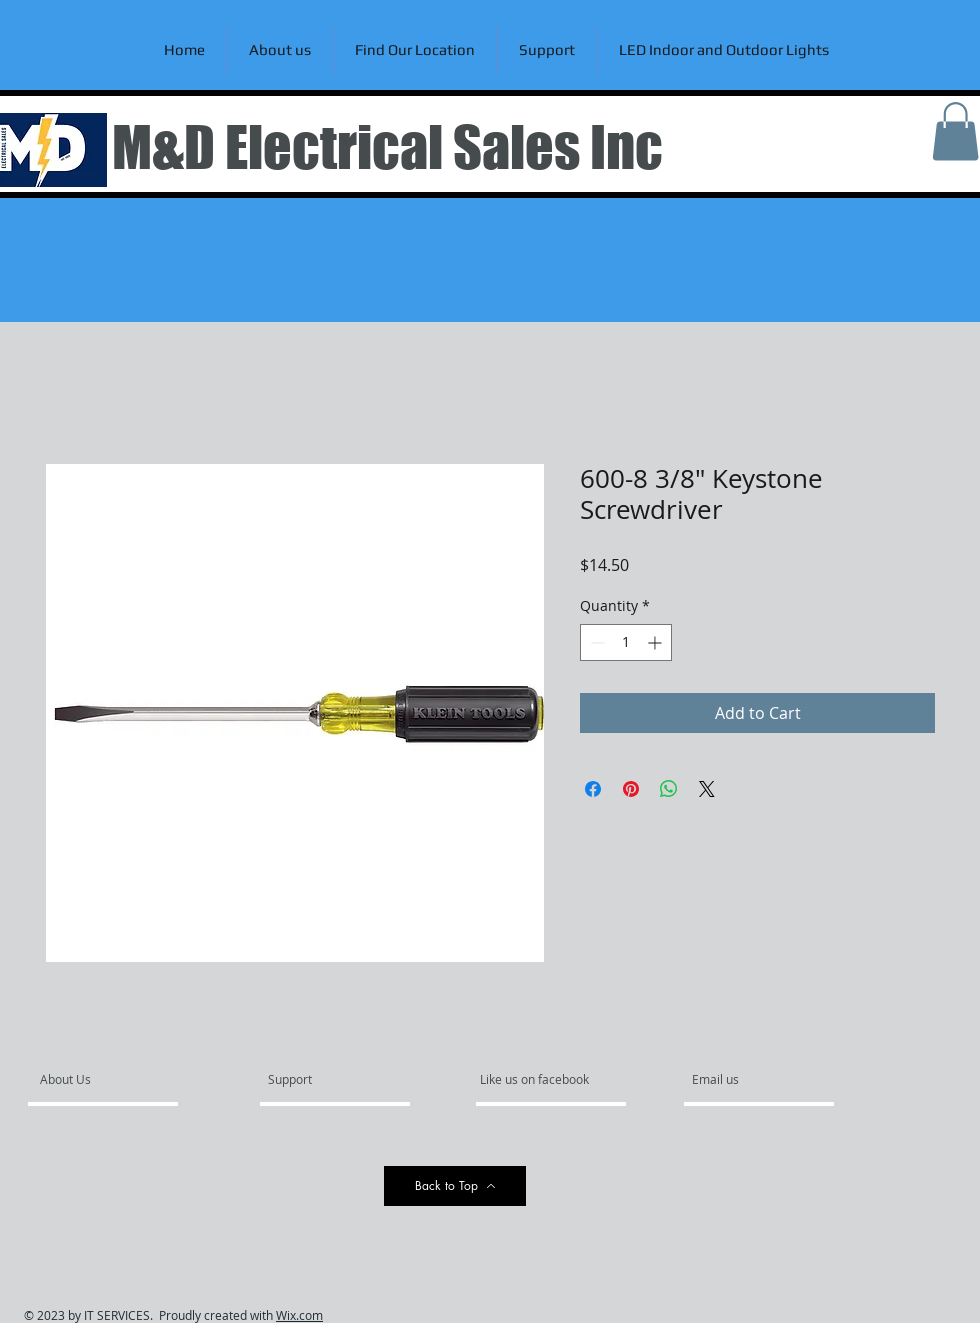 The image size is (980, 1323). What do you see at coordinates (455, 1186) in the screenshot?
I see `[Back to Top]` at bounding box center [455, 1186].